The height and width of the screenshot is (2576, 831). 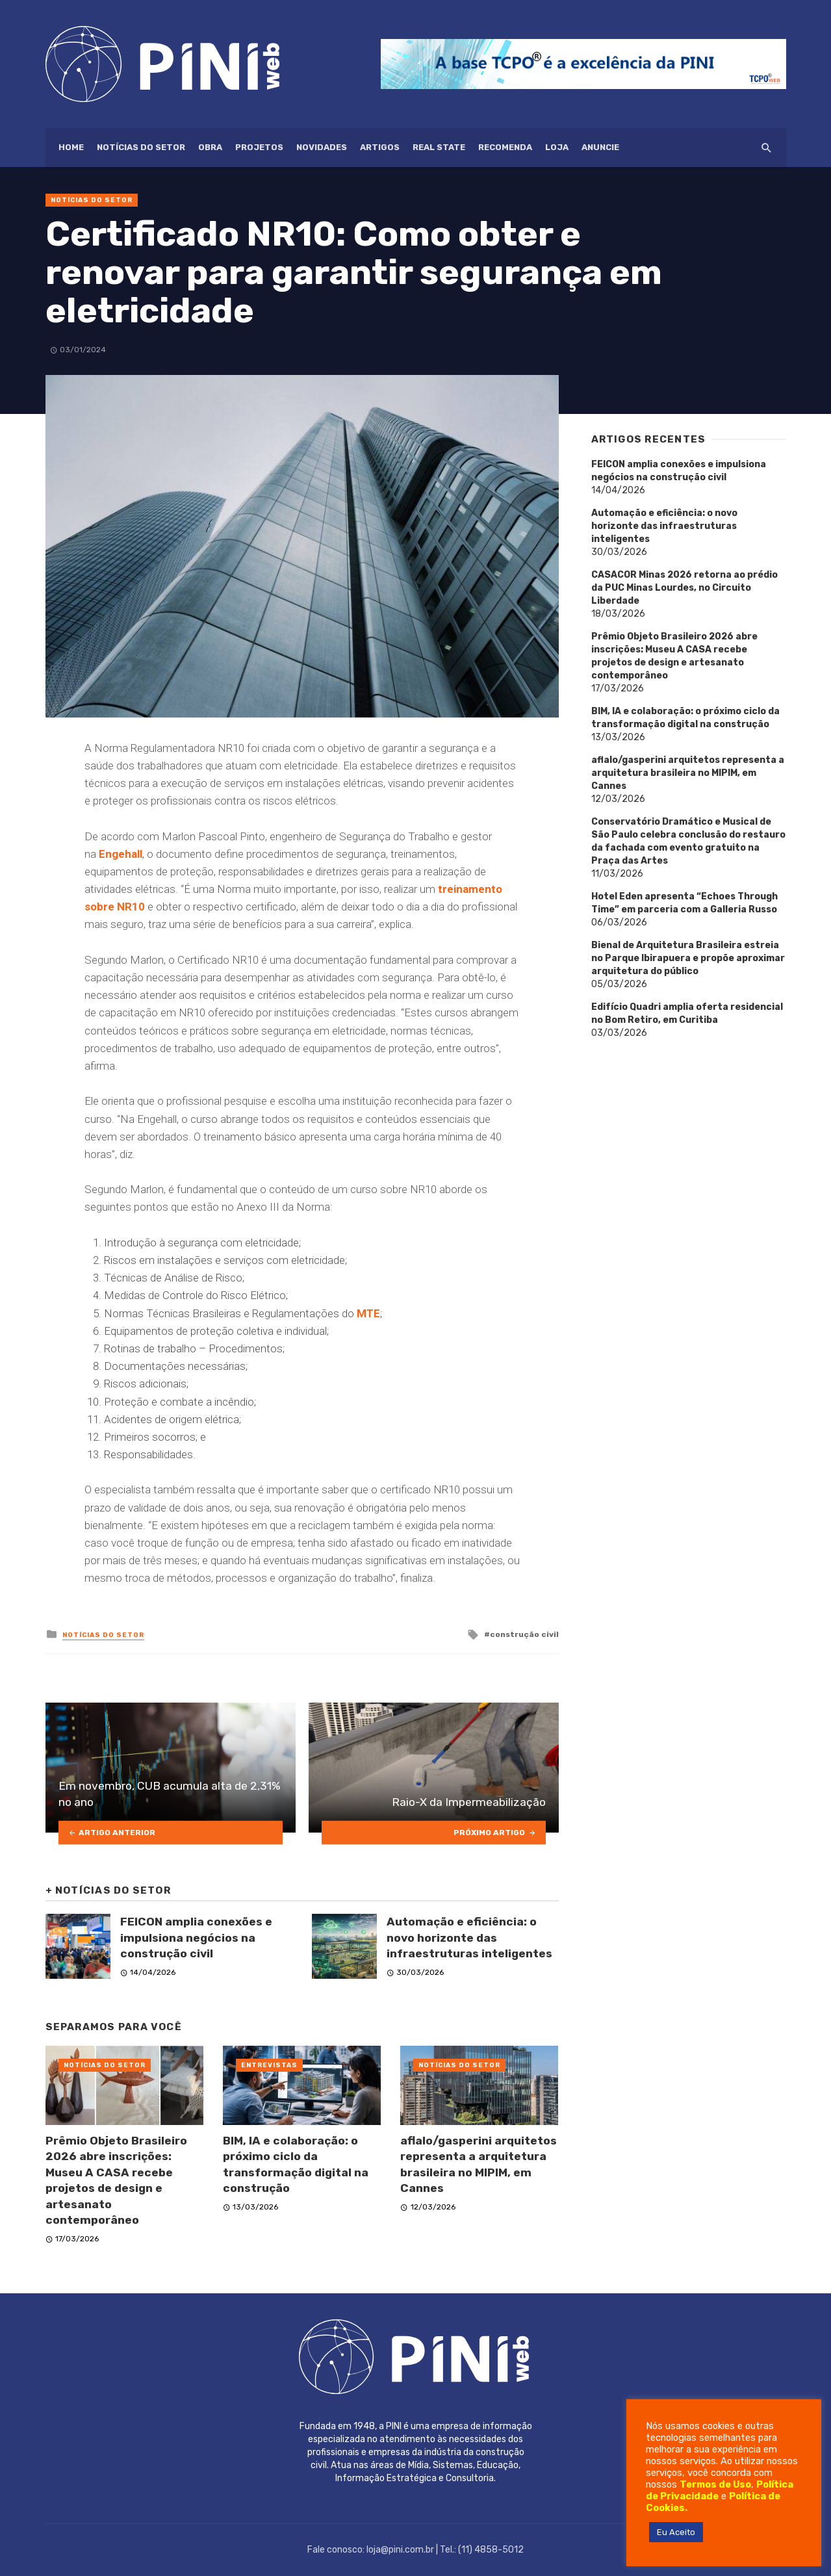 What do you see at coordinates (196, 1937) in the screenshot?
I see `FEICON amplia conexões e impulsiona negócios na construção civil` at bounding box center [196, 1937].